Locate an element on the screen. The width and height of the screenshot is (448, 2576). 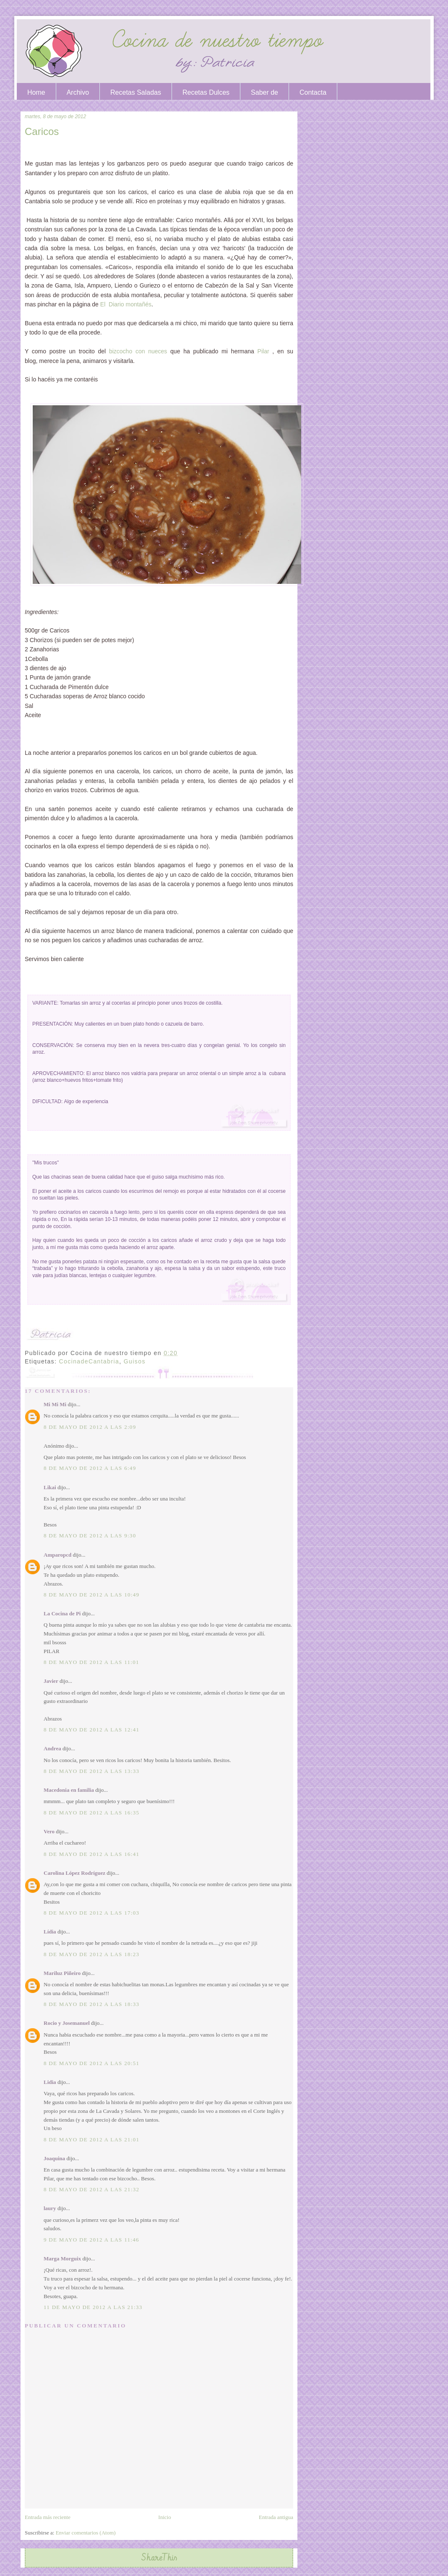
Carolina López Rodríguez is located at coordinates (74, 1873).